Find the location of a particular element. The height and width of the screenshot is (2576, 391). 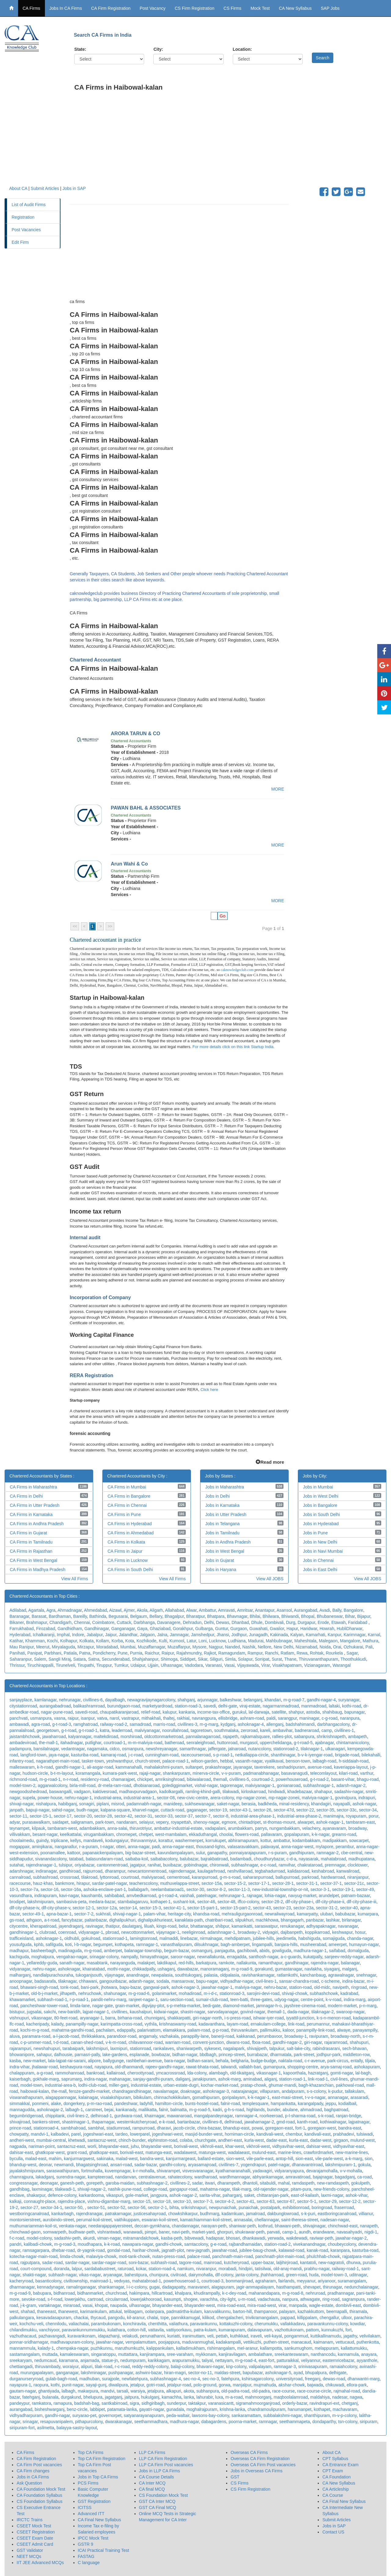

balaji-colony is located at coordinates (182, 2366).